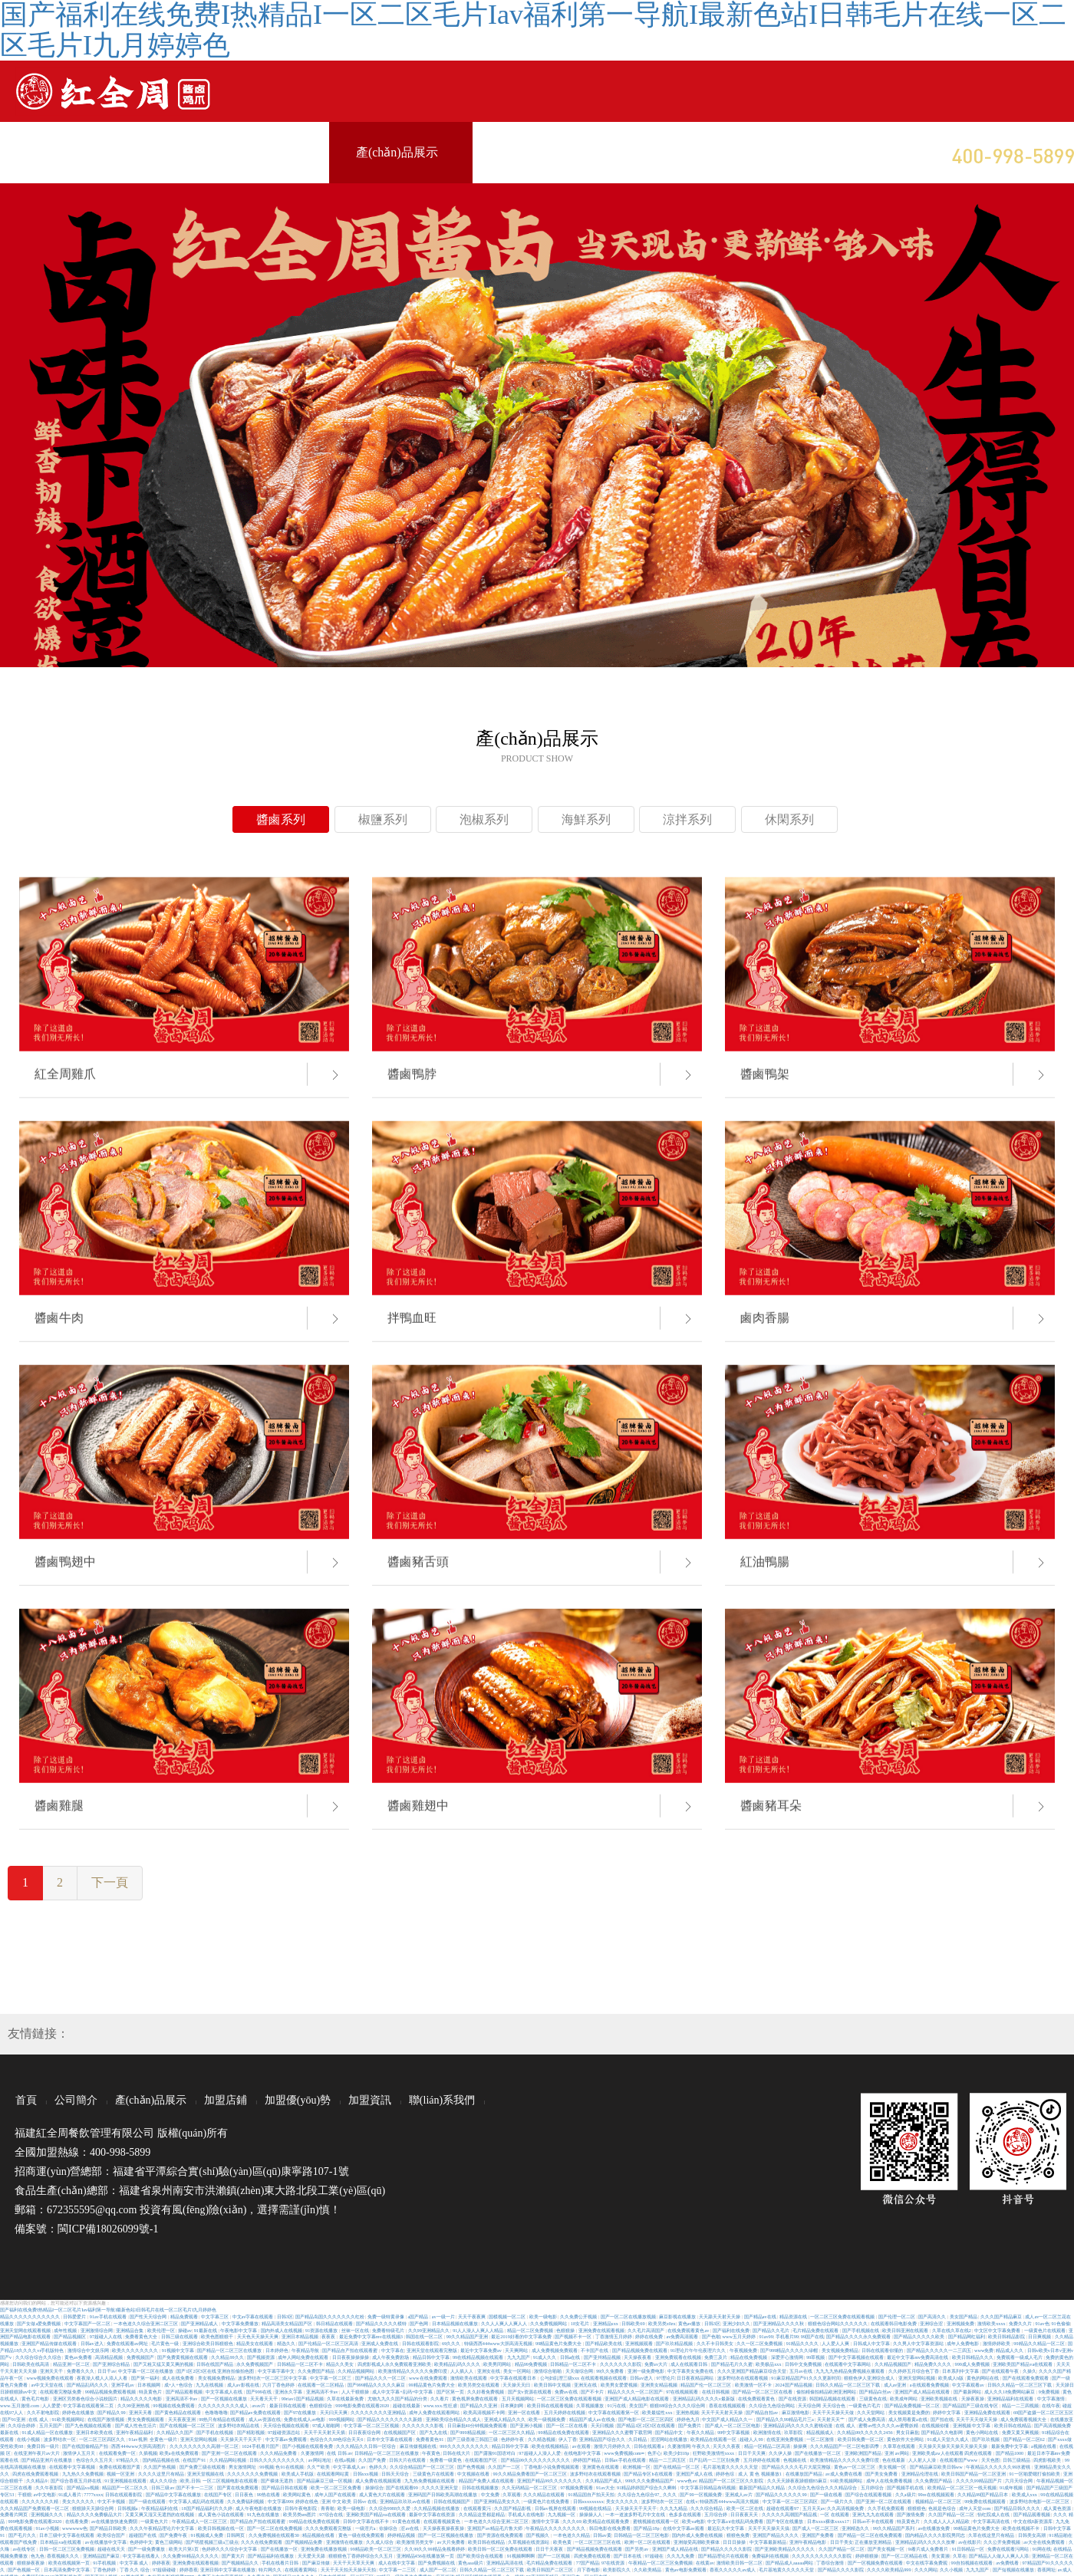 This screenshot has height=2576, width=1074. What do you see at coordinates (308, 2446) in the screenshot?
I see `国产小视频在线观看免费` at bounding box center [308, 2446].